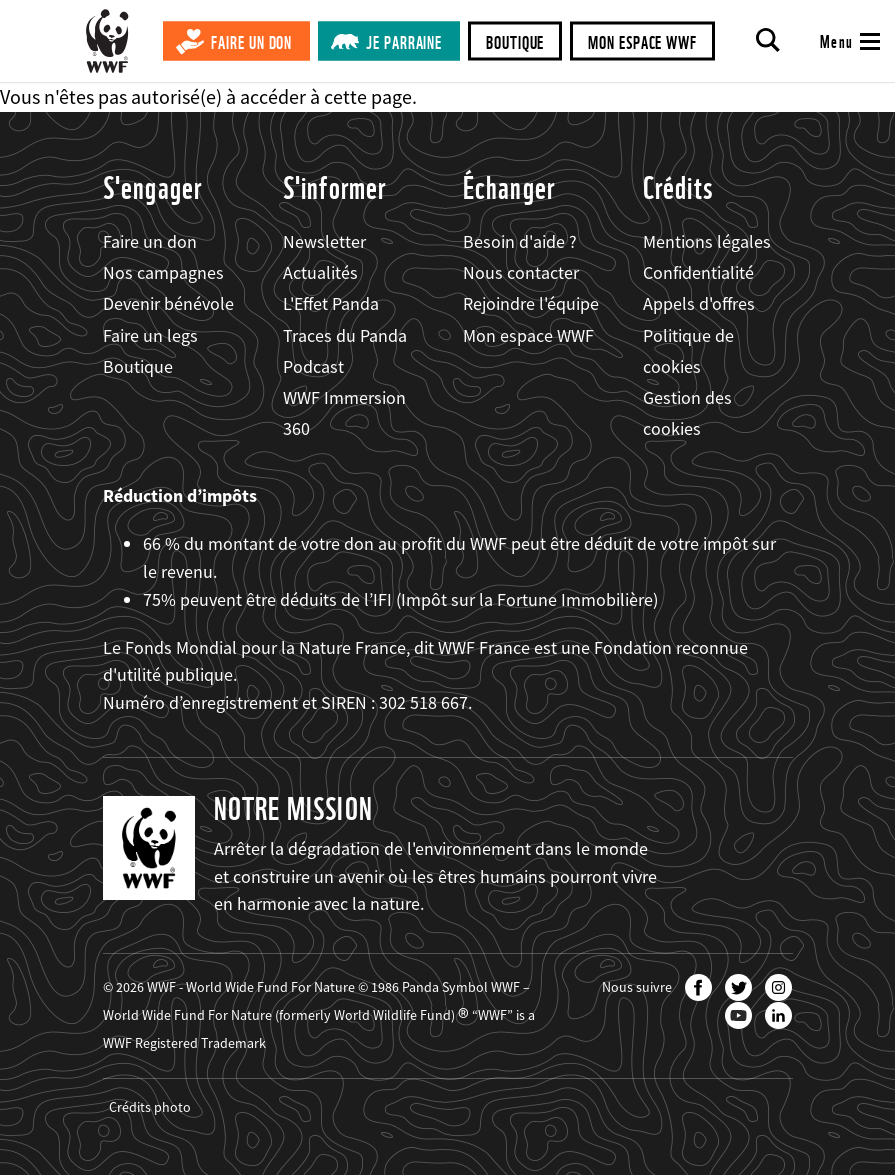 Image resolution: width=895 pixels, height=1175 pixels. What do you see at coordinates (324, 241) in the screenshot?
I see `Newsletter` at bounding box center [324, 241].